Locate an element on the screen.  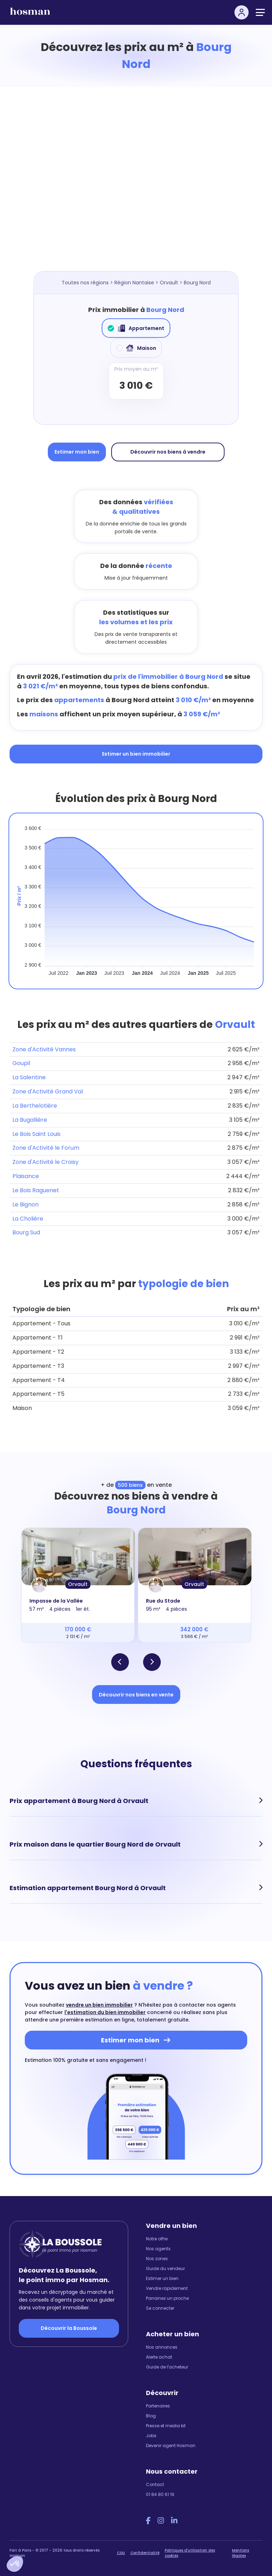
Goupil is located at coordinates (21, 1063).